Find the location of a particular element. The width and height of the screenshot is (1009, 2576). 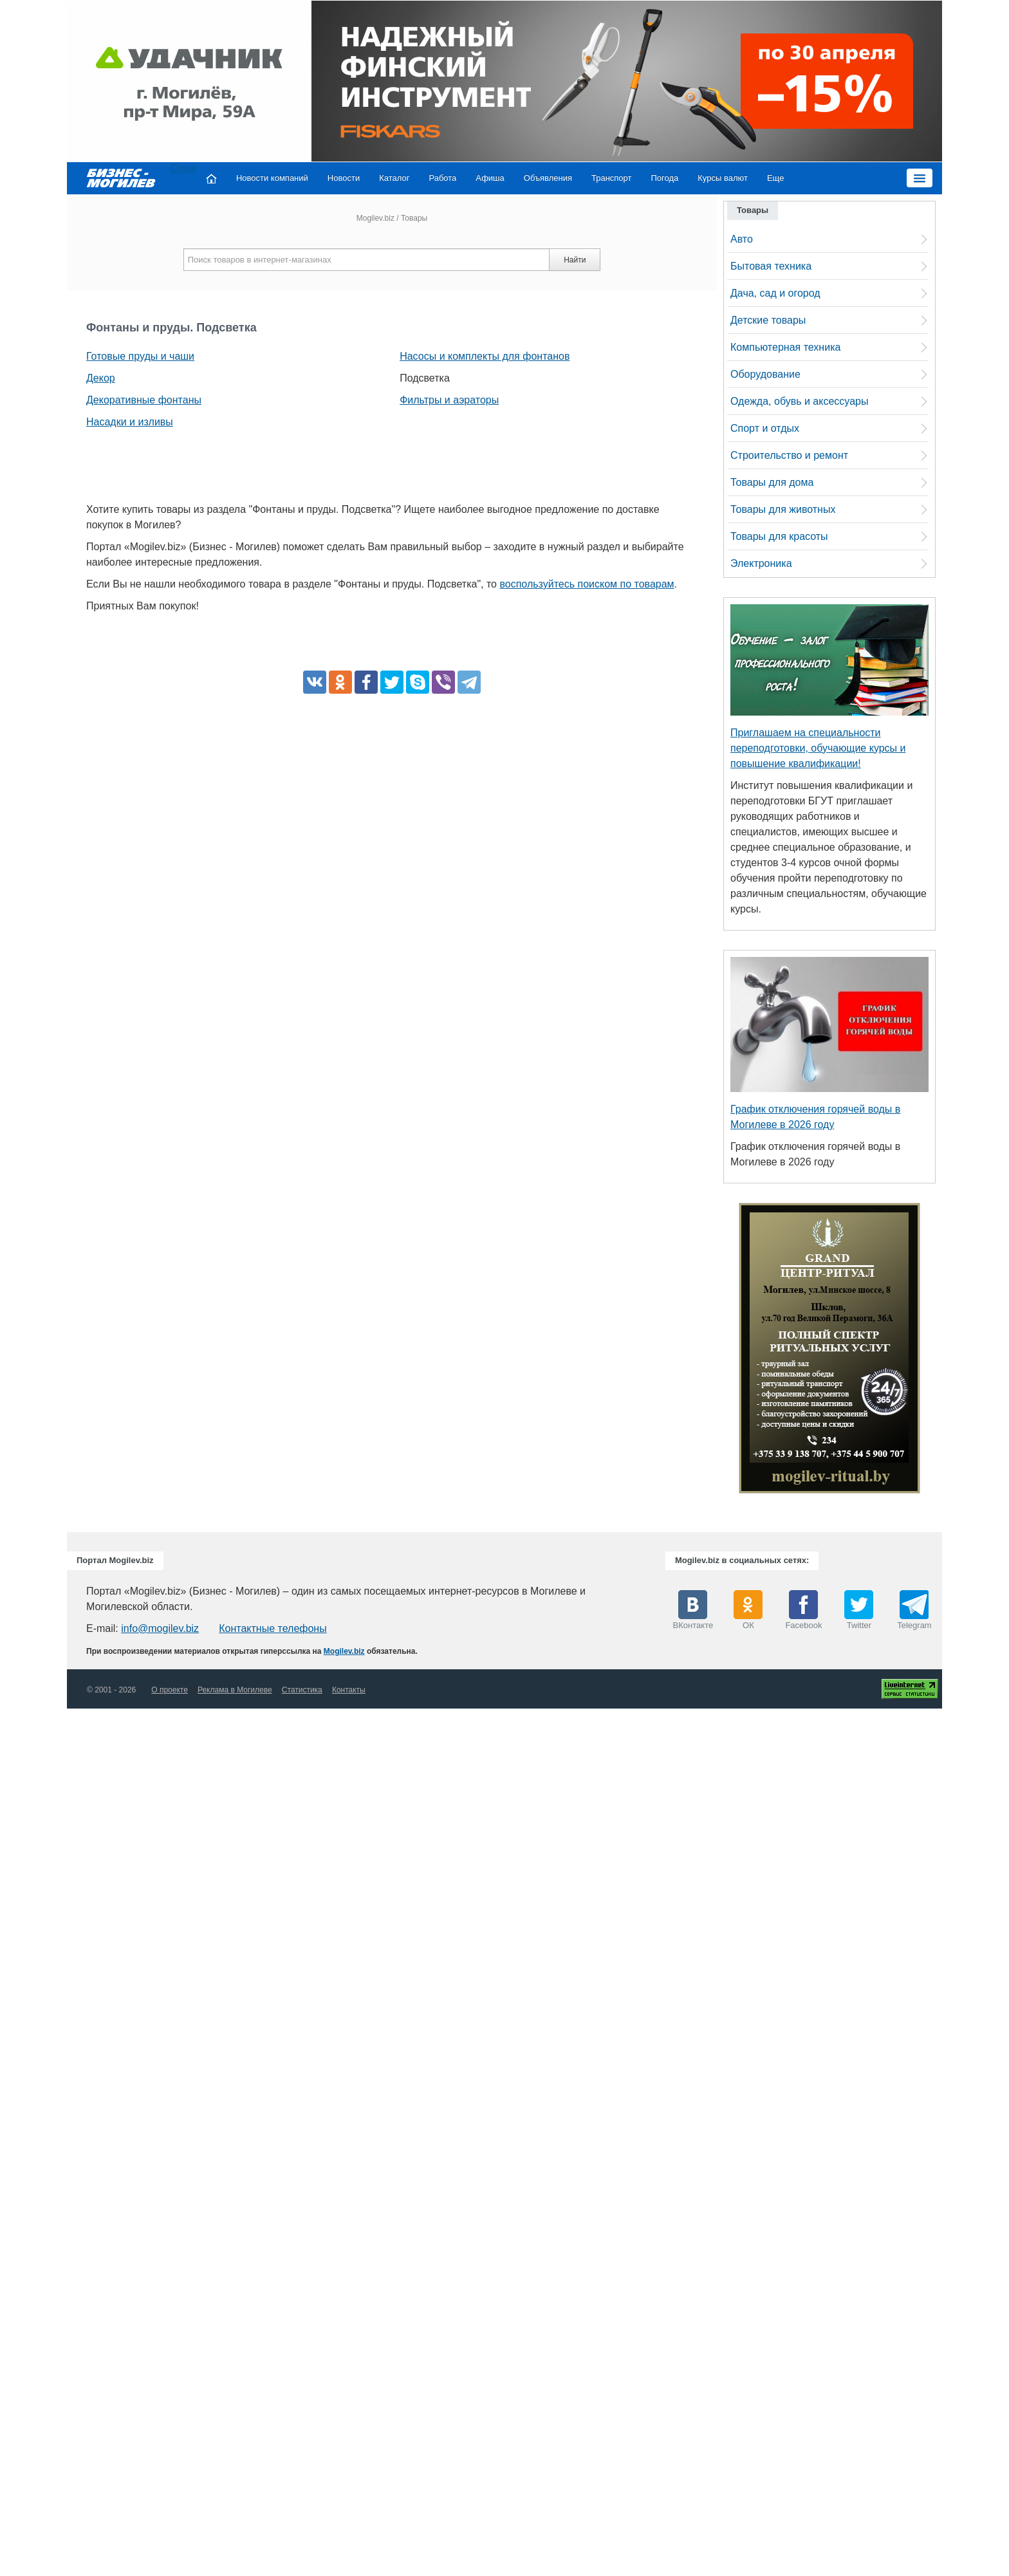

info@mogilev.biz is located at coordinates (160, 1628).